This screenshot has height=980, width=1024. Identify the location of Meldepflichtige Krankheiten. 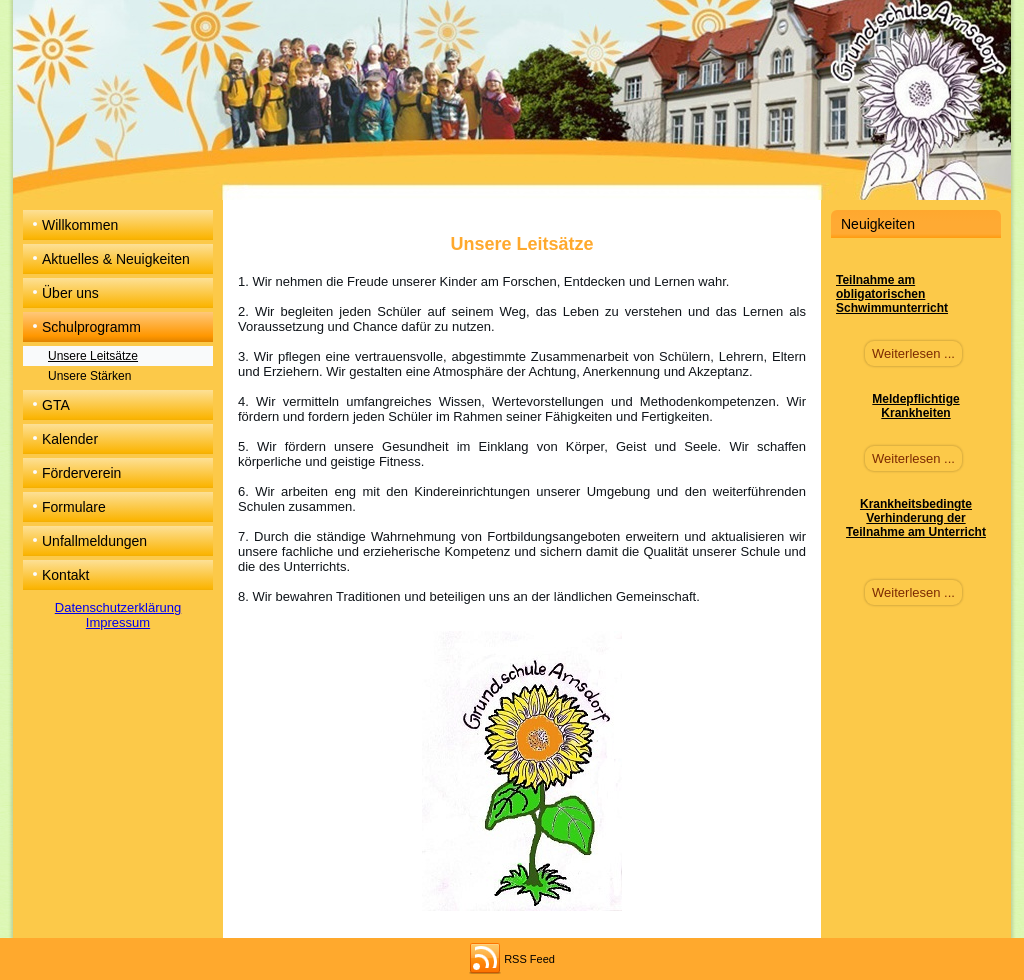
(915, 406).